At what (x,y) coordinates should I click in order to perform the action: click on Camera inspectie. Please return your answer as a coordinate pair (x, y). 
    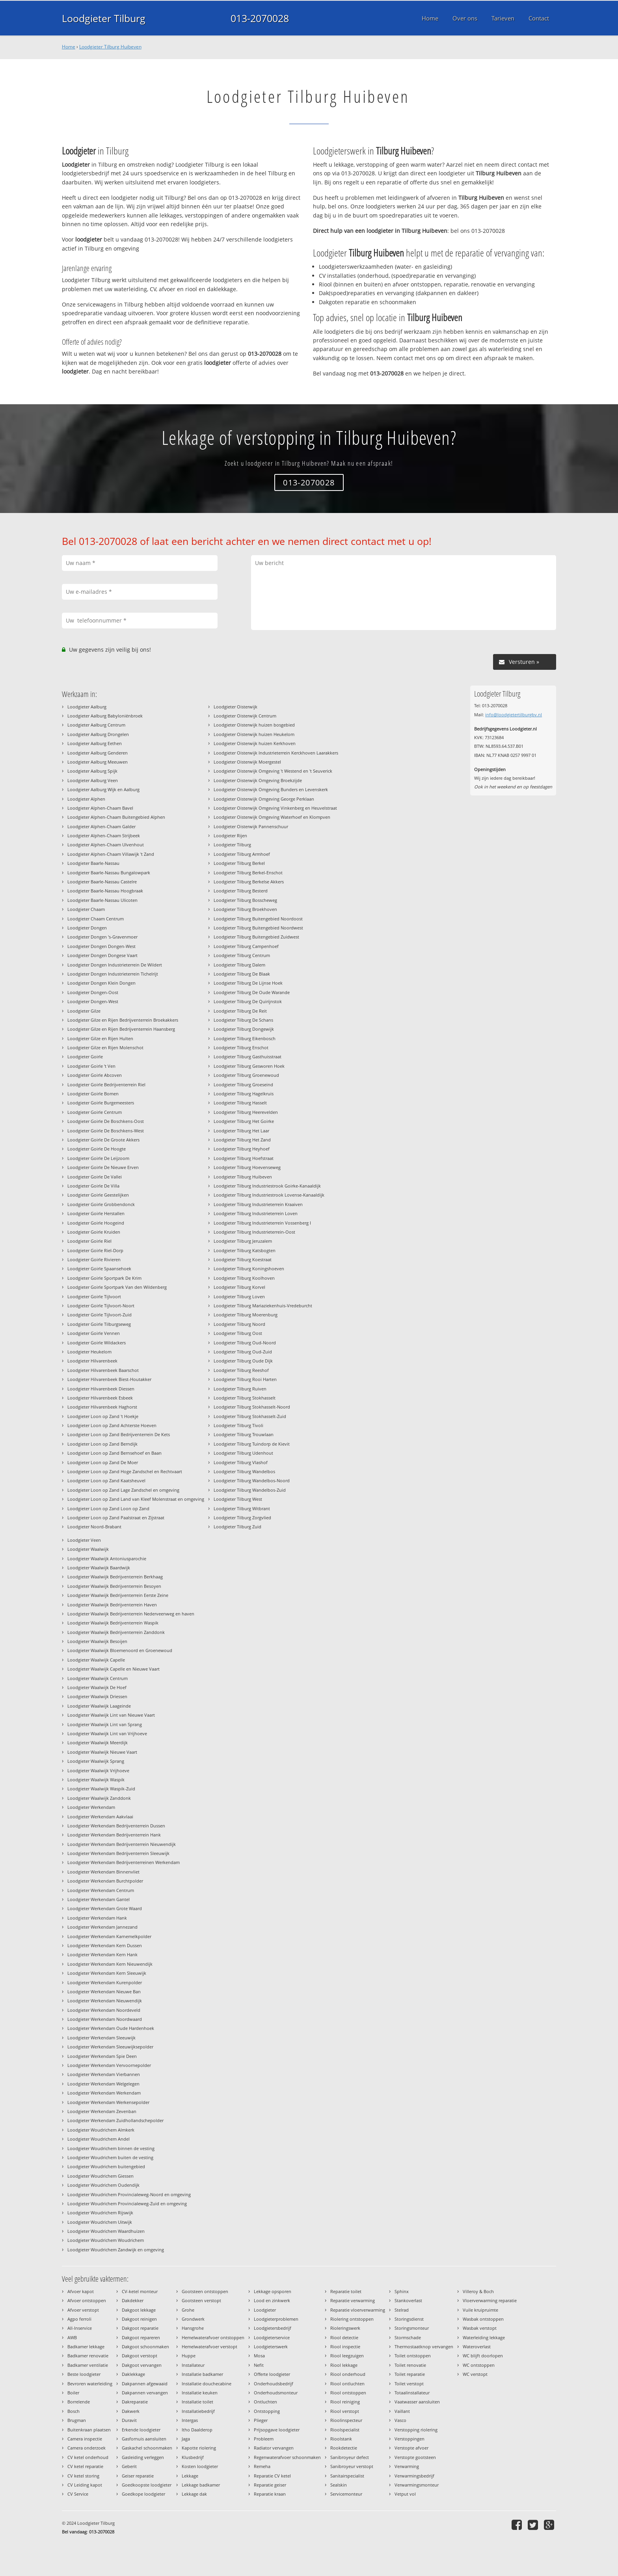
    Looking at the image, I should click on (84, 2439).